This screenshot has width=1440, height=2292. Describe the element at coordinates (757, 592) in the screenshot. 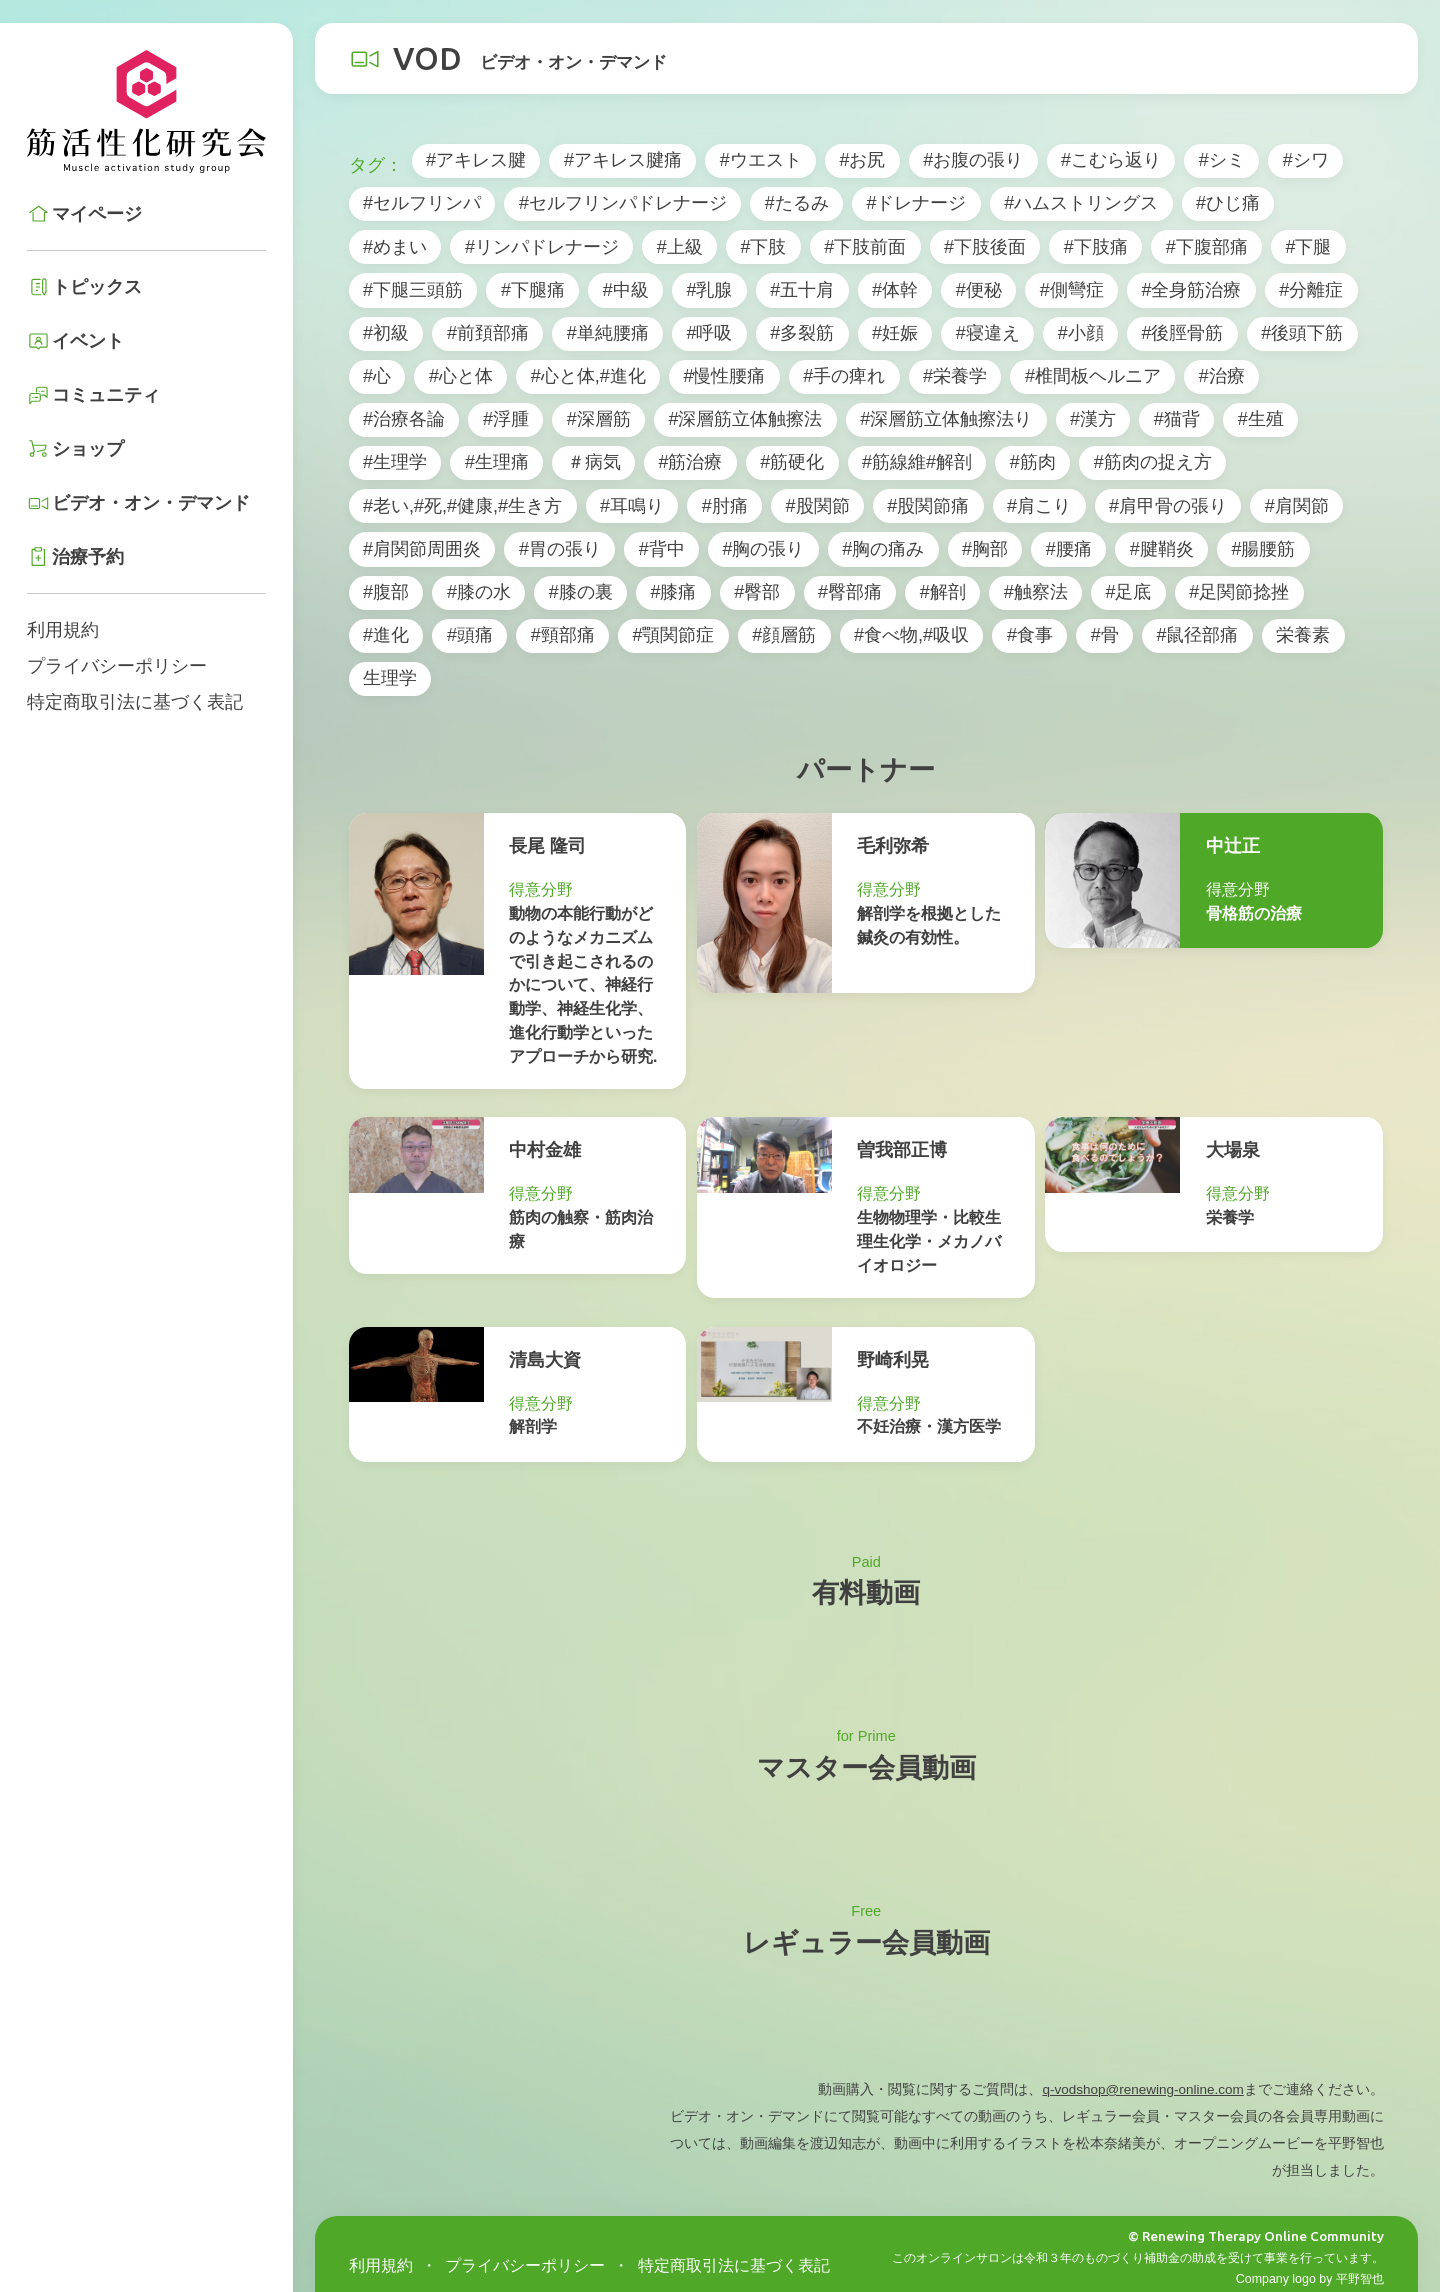

I see `#臀部` at that location.